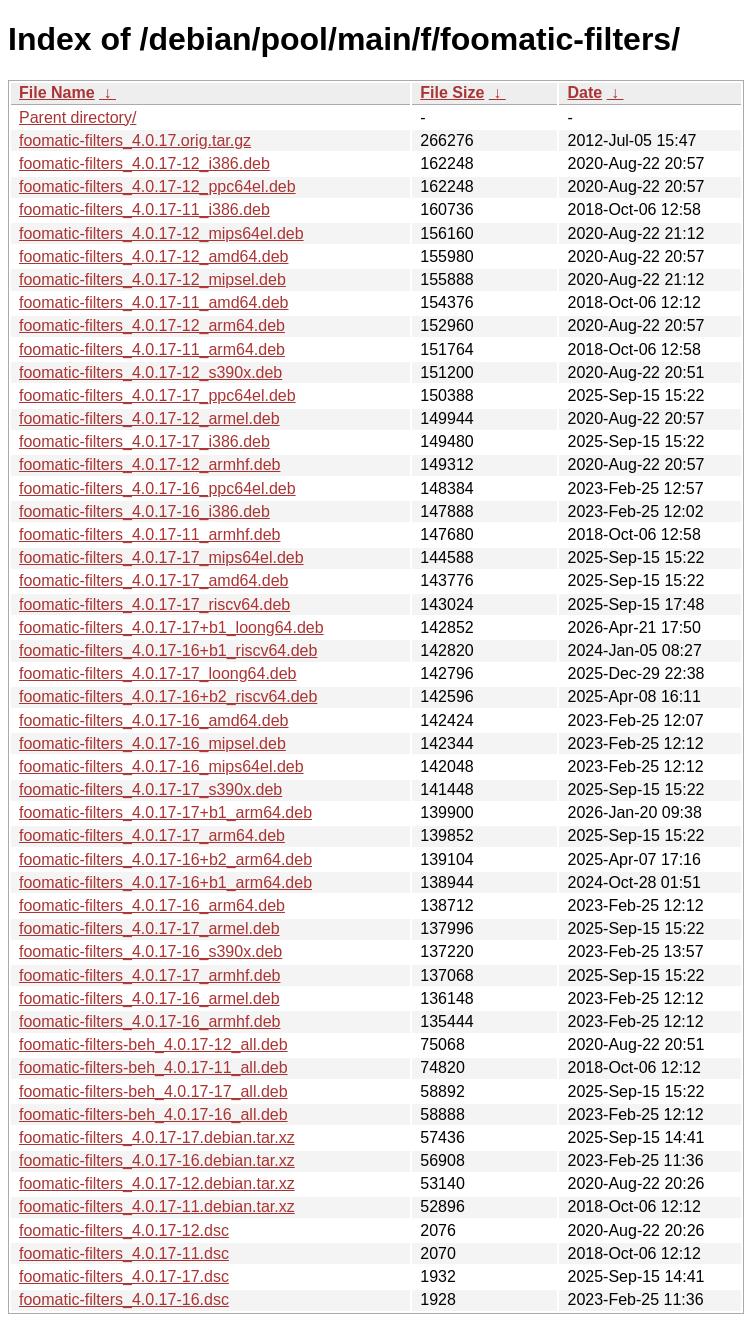 This screenshot has height=1322, width=752. What do you see at coordinates (144, 163) in the screenshot?
I see `foomatic-filters_4.0.17-12_i386.deb` at bounding box center [144, 163].